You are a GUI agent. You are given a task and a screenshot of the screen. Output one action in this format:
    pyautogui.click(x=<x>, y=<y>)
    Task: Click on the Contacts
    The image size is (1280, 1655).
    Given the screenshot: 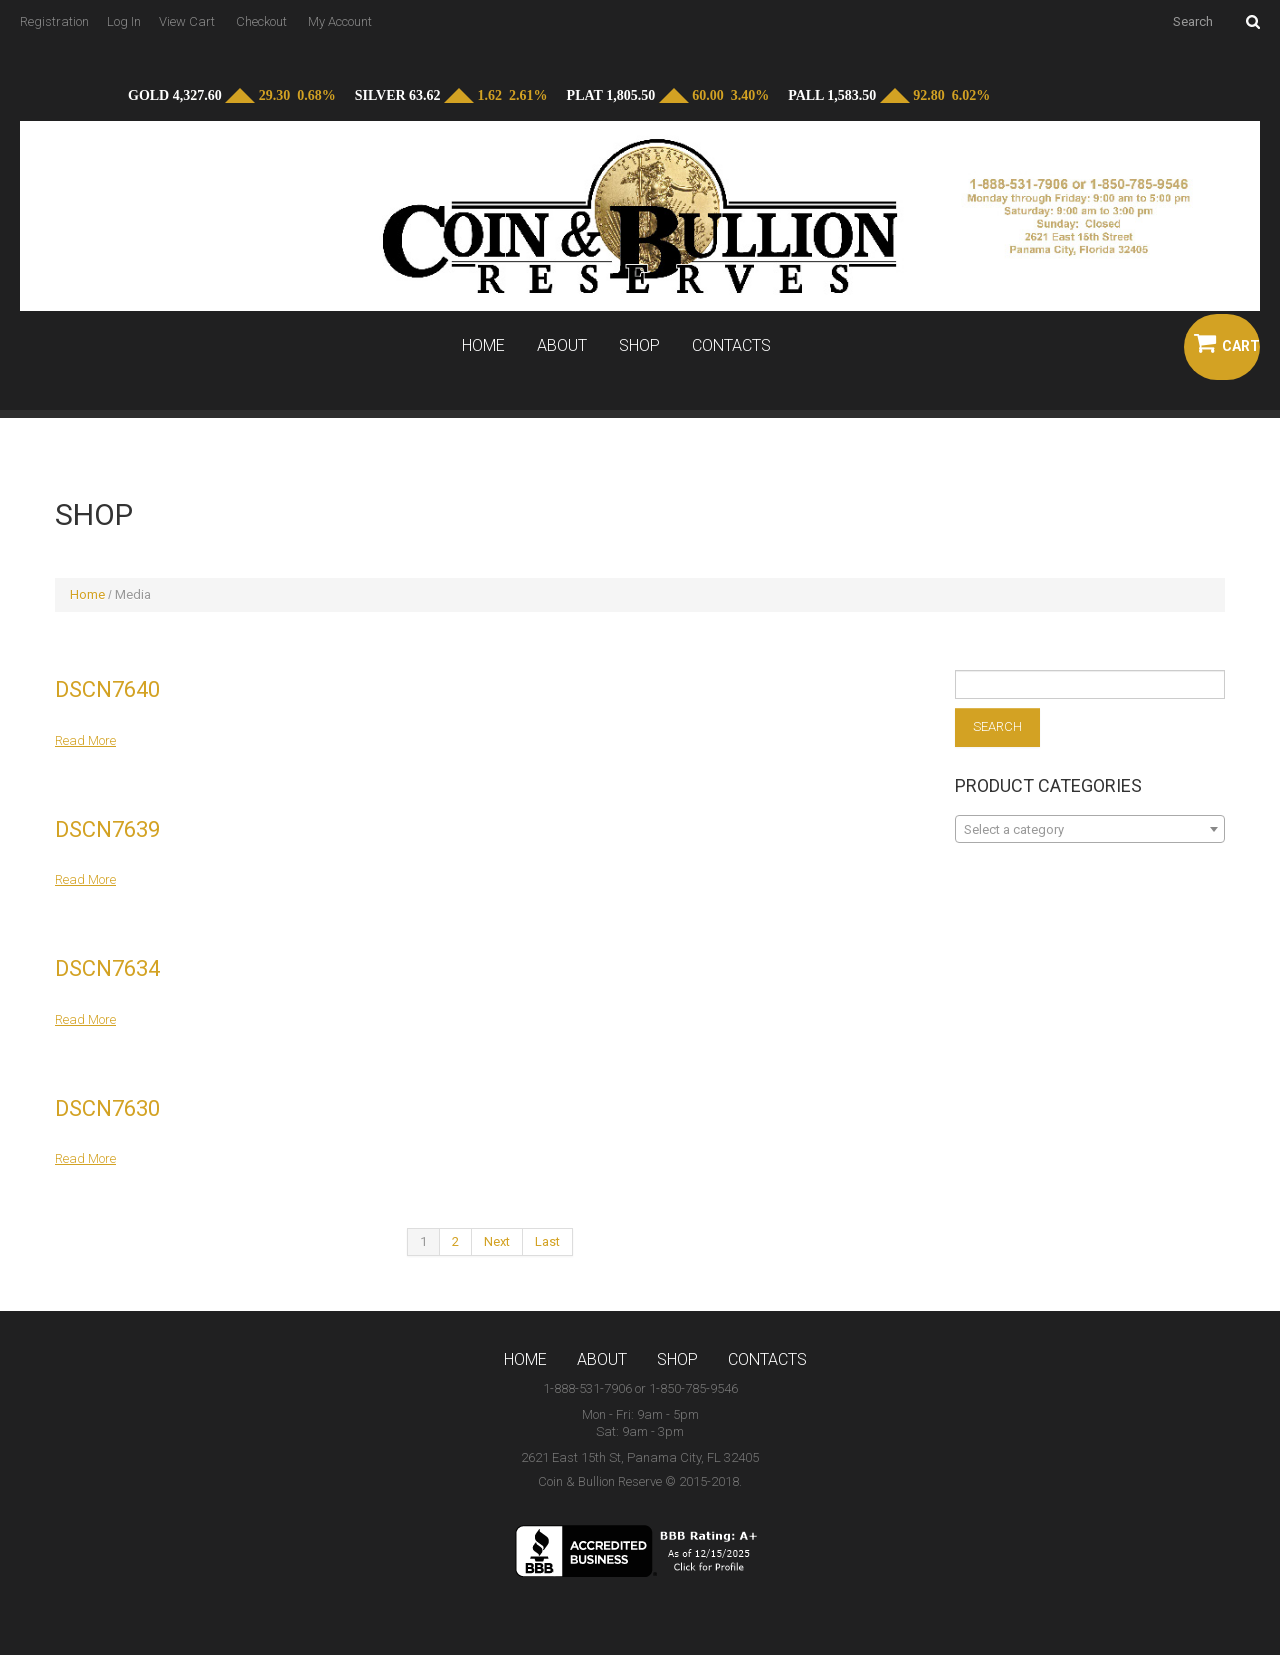 What is the action you would take?
    pyautogui.click(x=731, y=346)
    